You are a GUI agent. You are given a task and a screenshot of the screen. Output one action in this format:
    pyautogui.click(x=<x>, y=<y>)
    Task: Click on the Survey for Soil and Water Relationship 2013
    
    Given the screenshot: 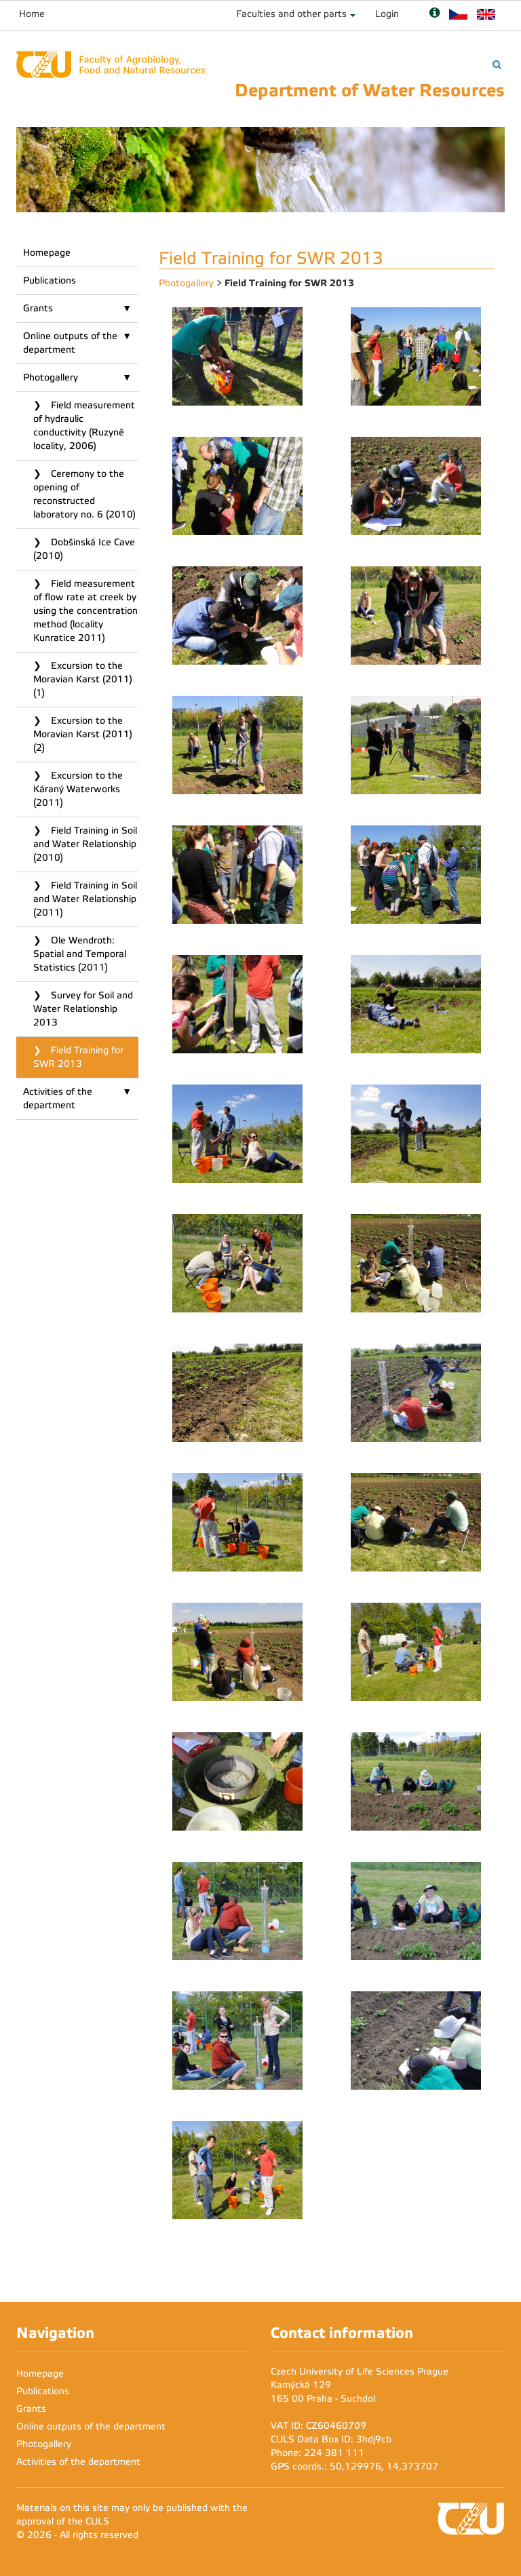 What is the action you would take?
    pyautogui.click(x=83, y=1009)
    